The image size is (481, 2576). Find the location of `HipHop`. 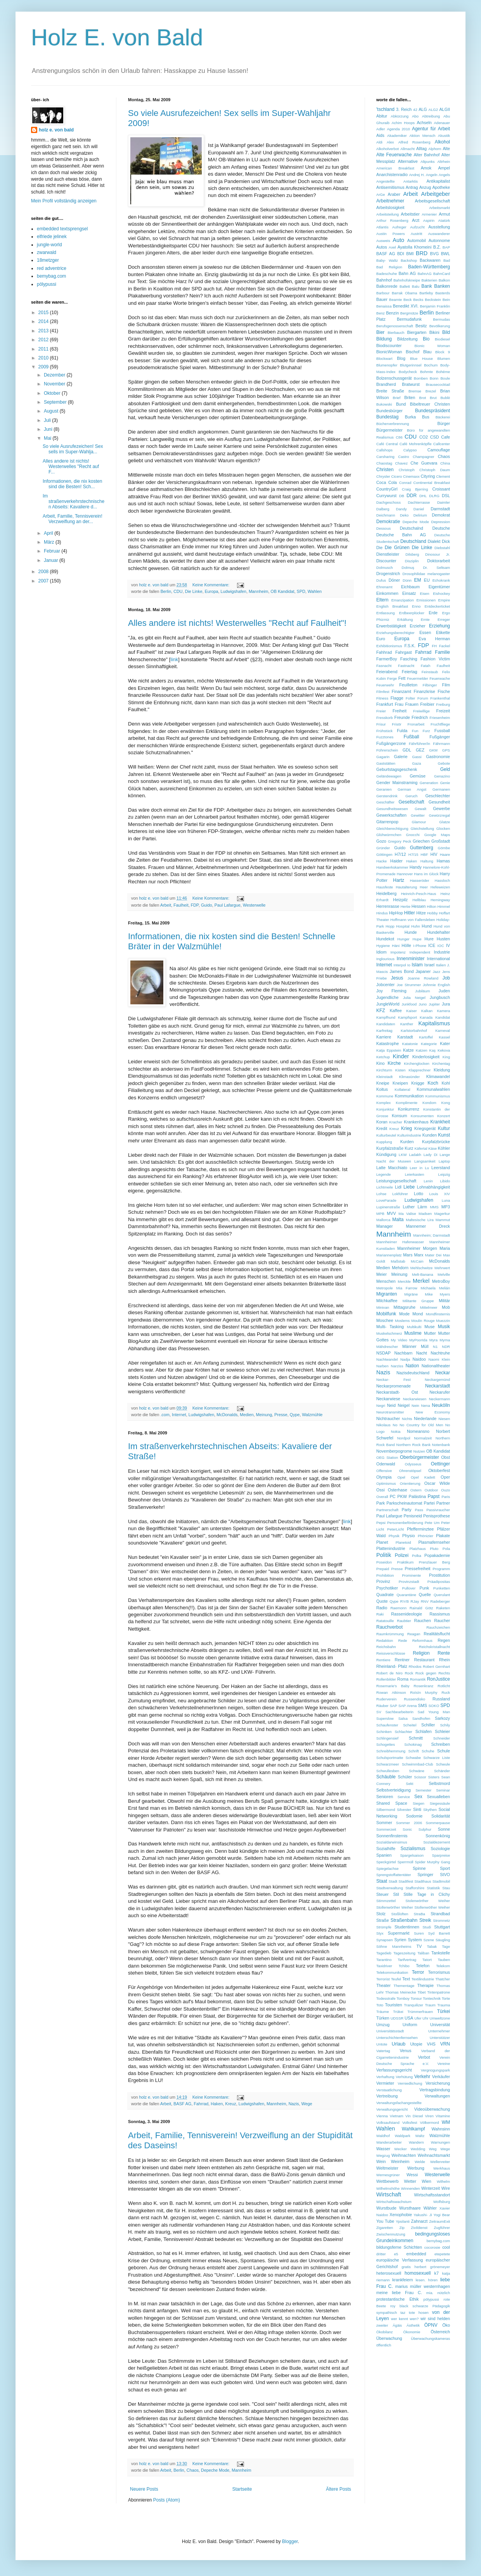

HipHop is located at coordinates (396, 912).